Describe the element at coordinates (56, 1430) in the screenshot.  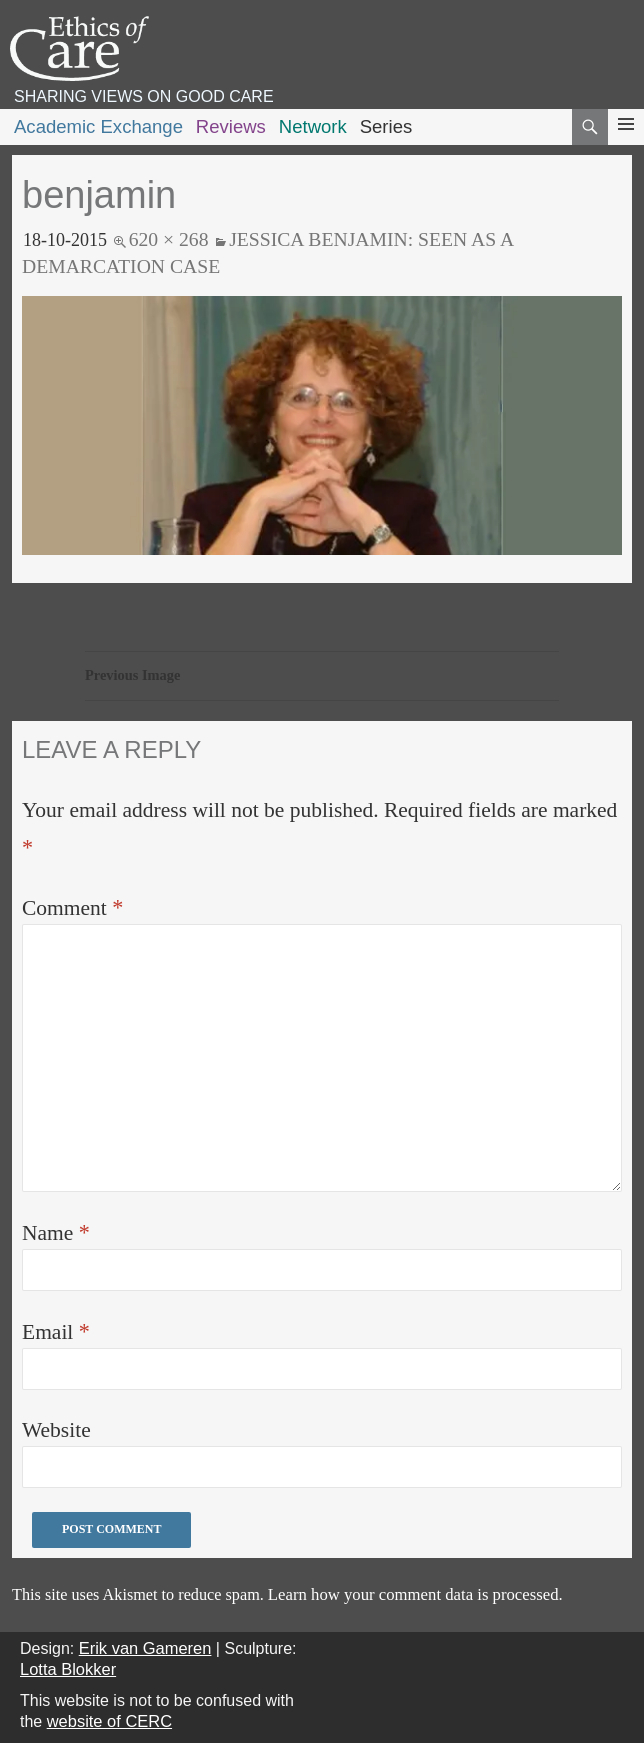
I see `Website` at that location.